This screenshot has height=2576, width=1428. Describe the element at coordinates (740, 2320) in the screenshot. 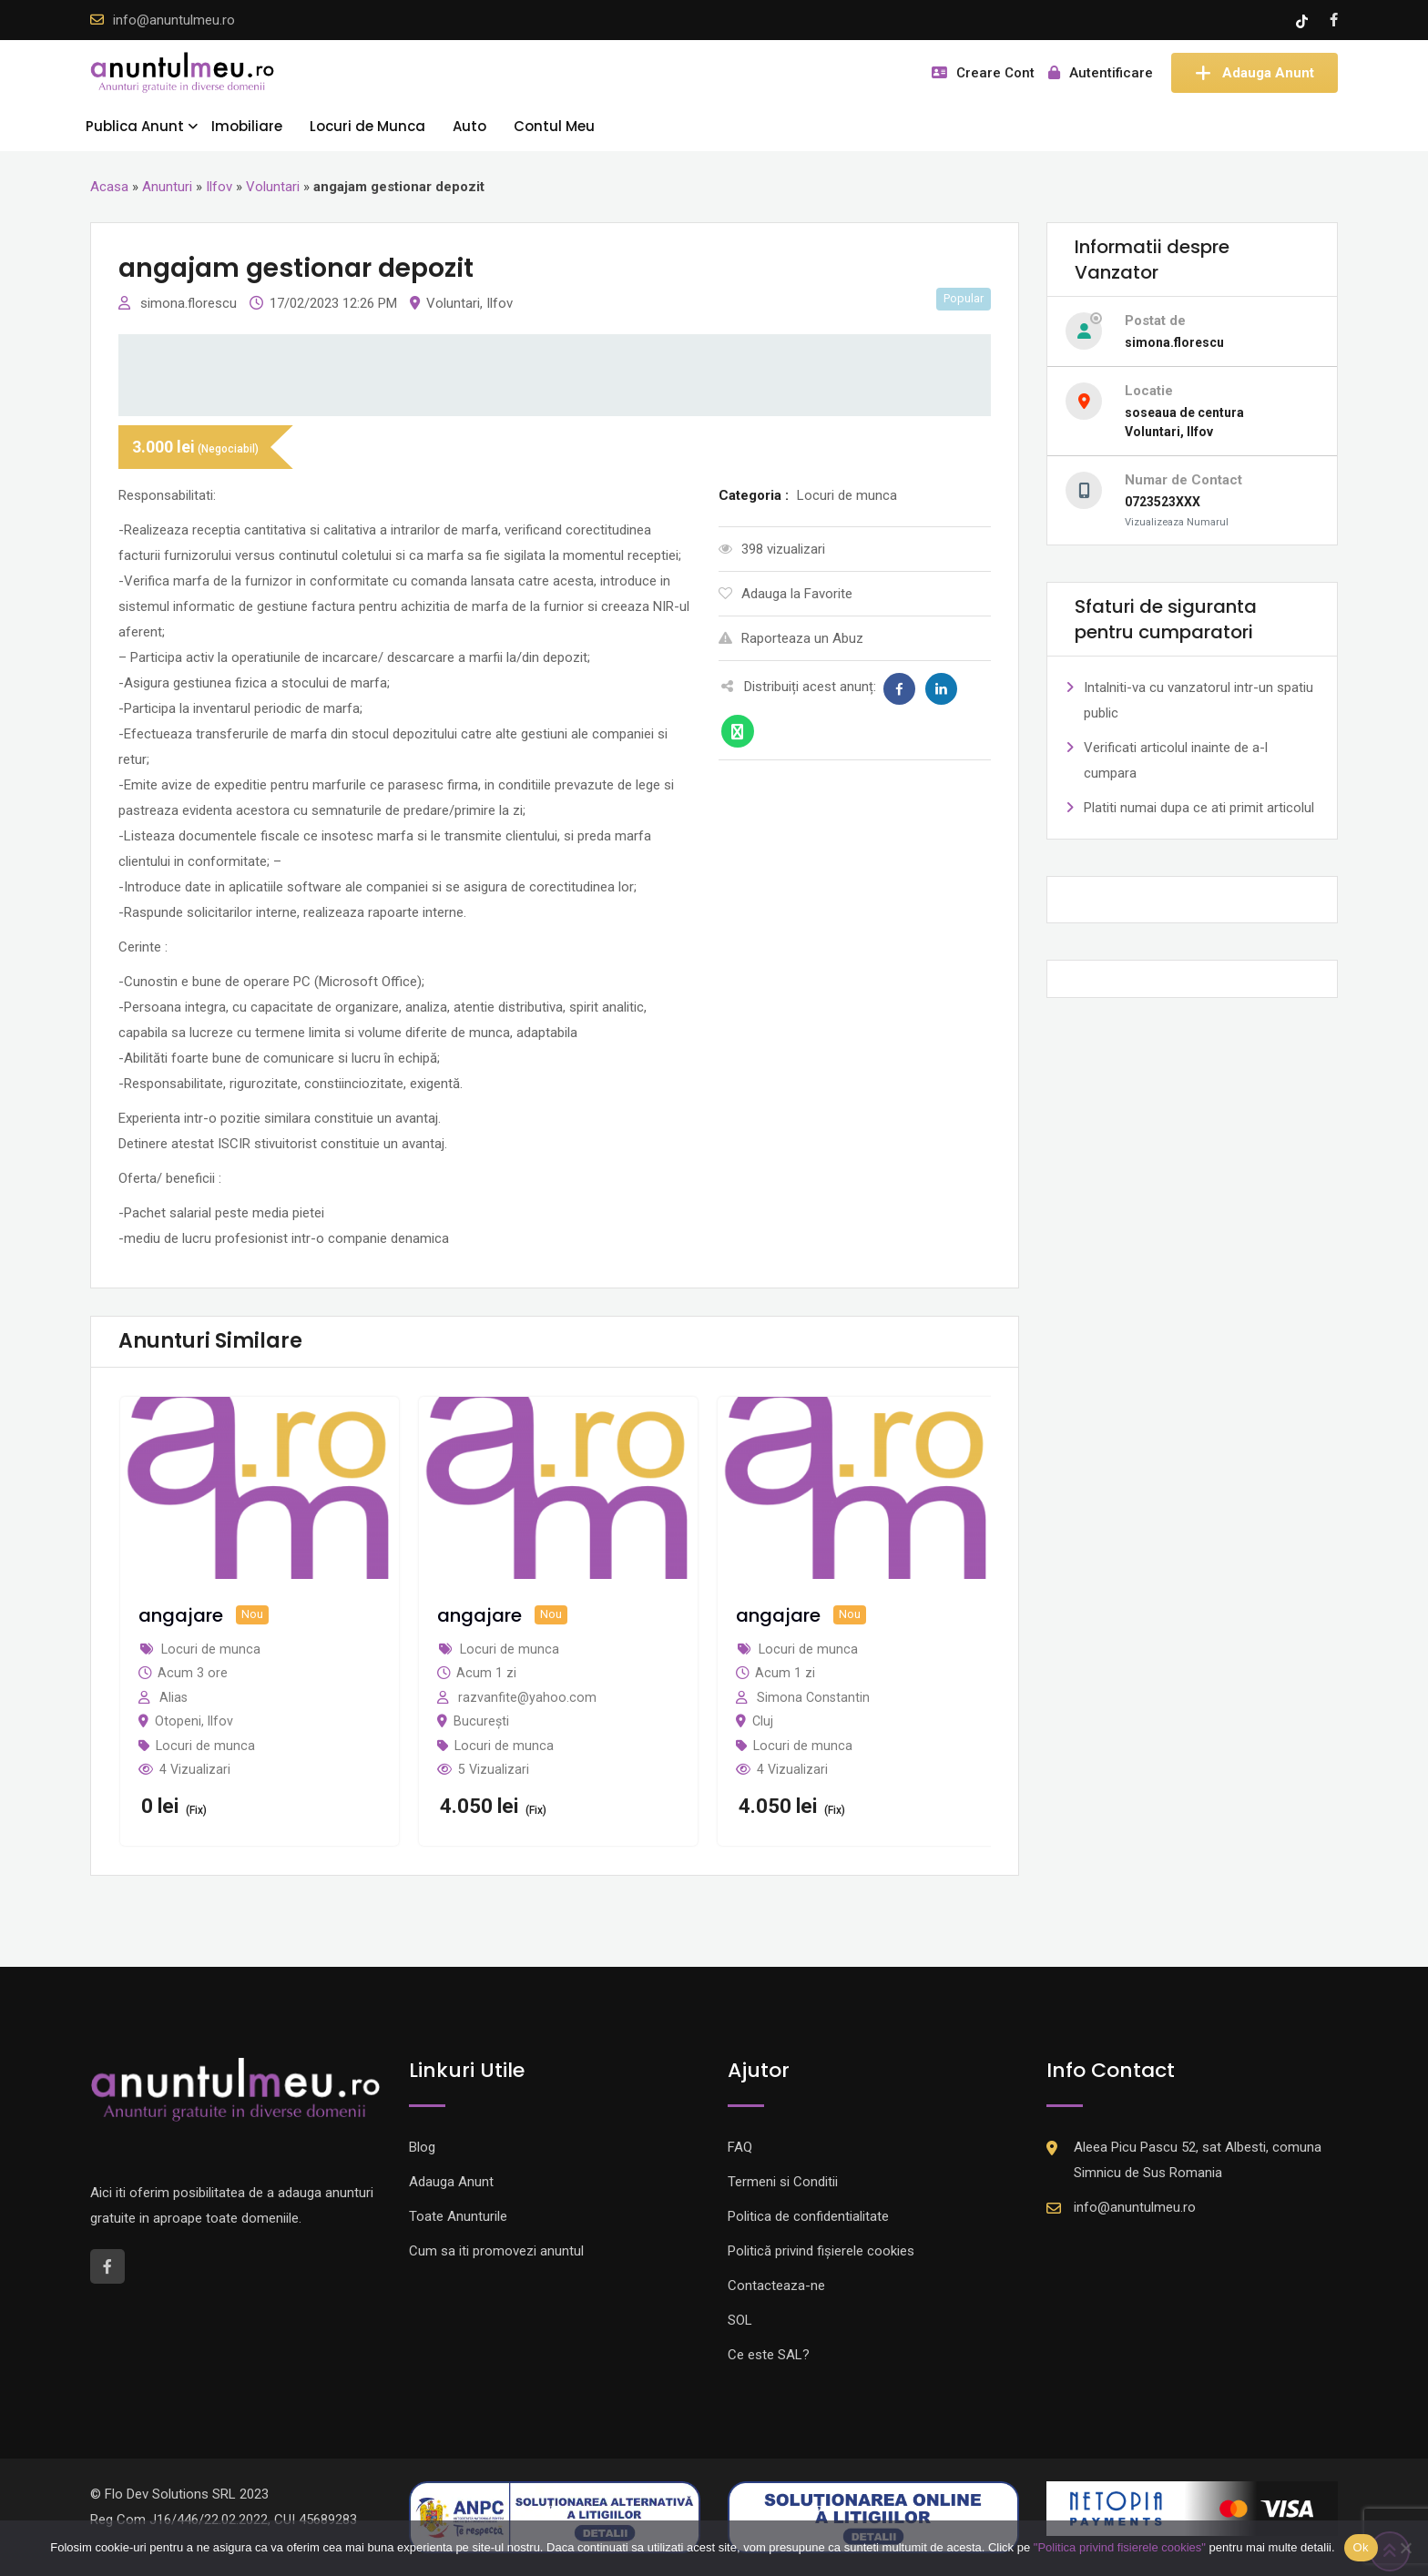

I see `SOL` at that location.